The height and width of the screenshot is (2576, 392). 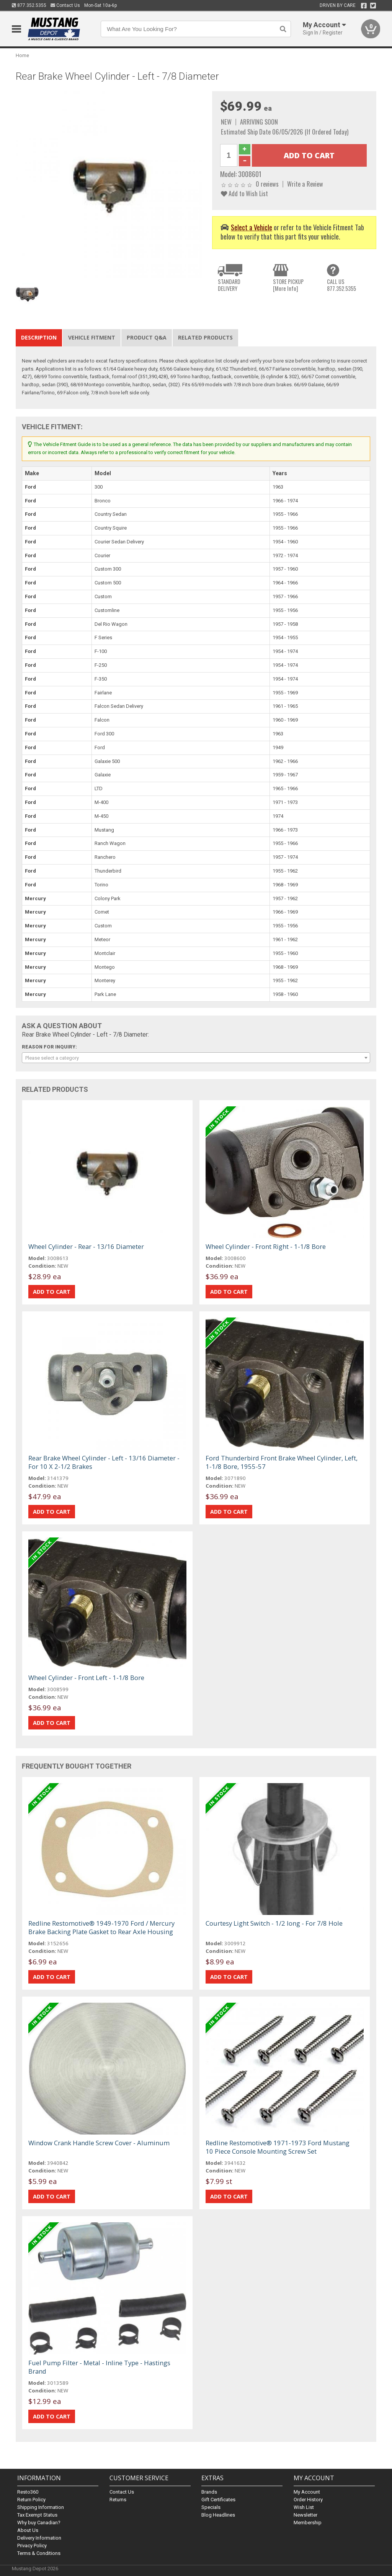 I want to click on Tax Exempt Status, so click(x=37, y=2515).